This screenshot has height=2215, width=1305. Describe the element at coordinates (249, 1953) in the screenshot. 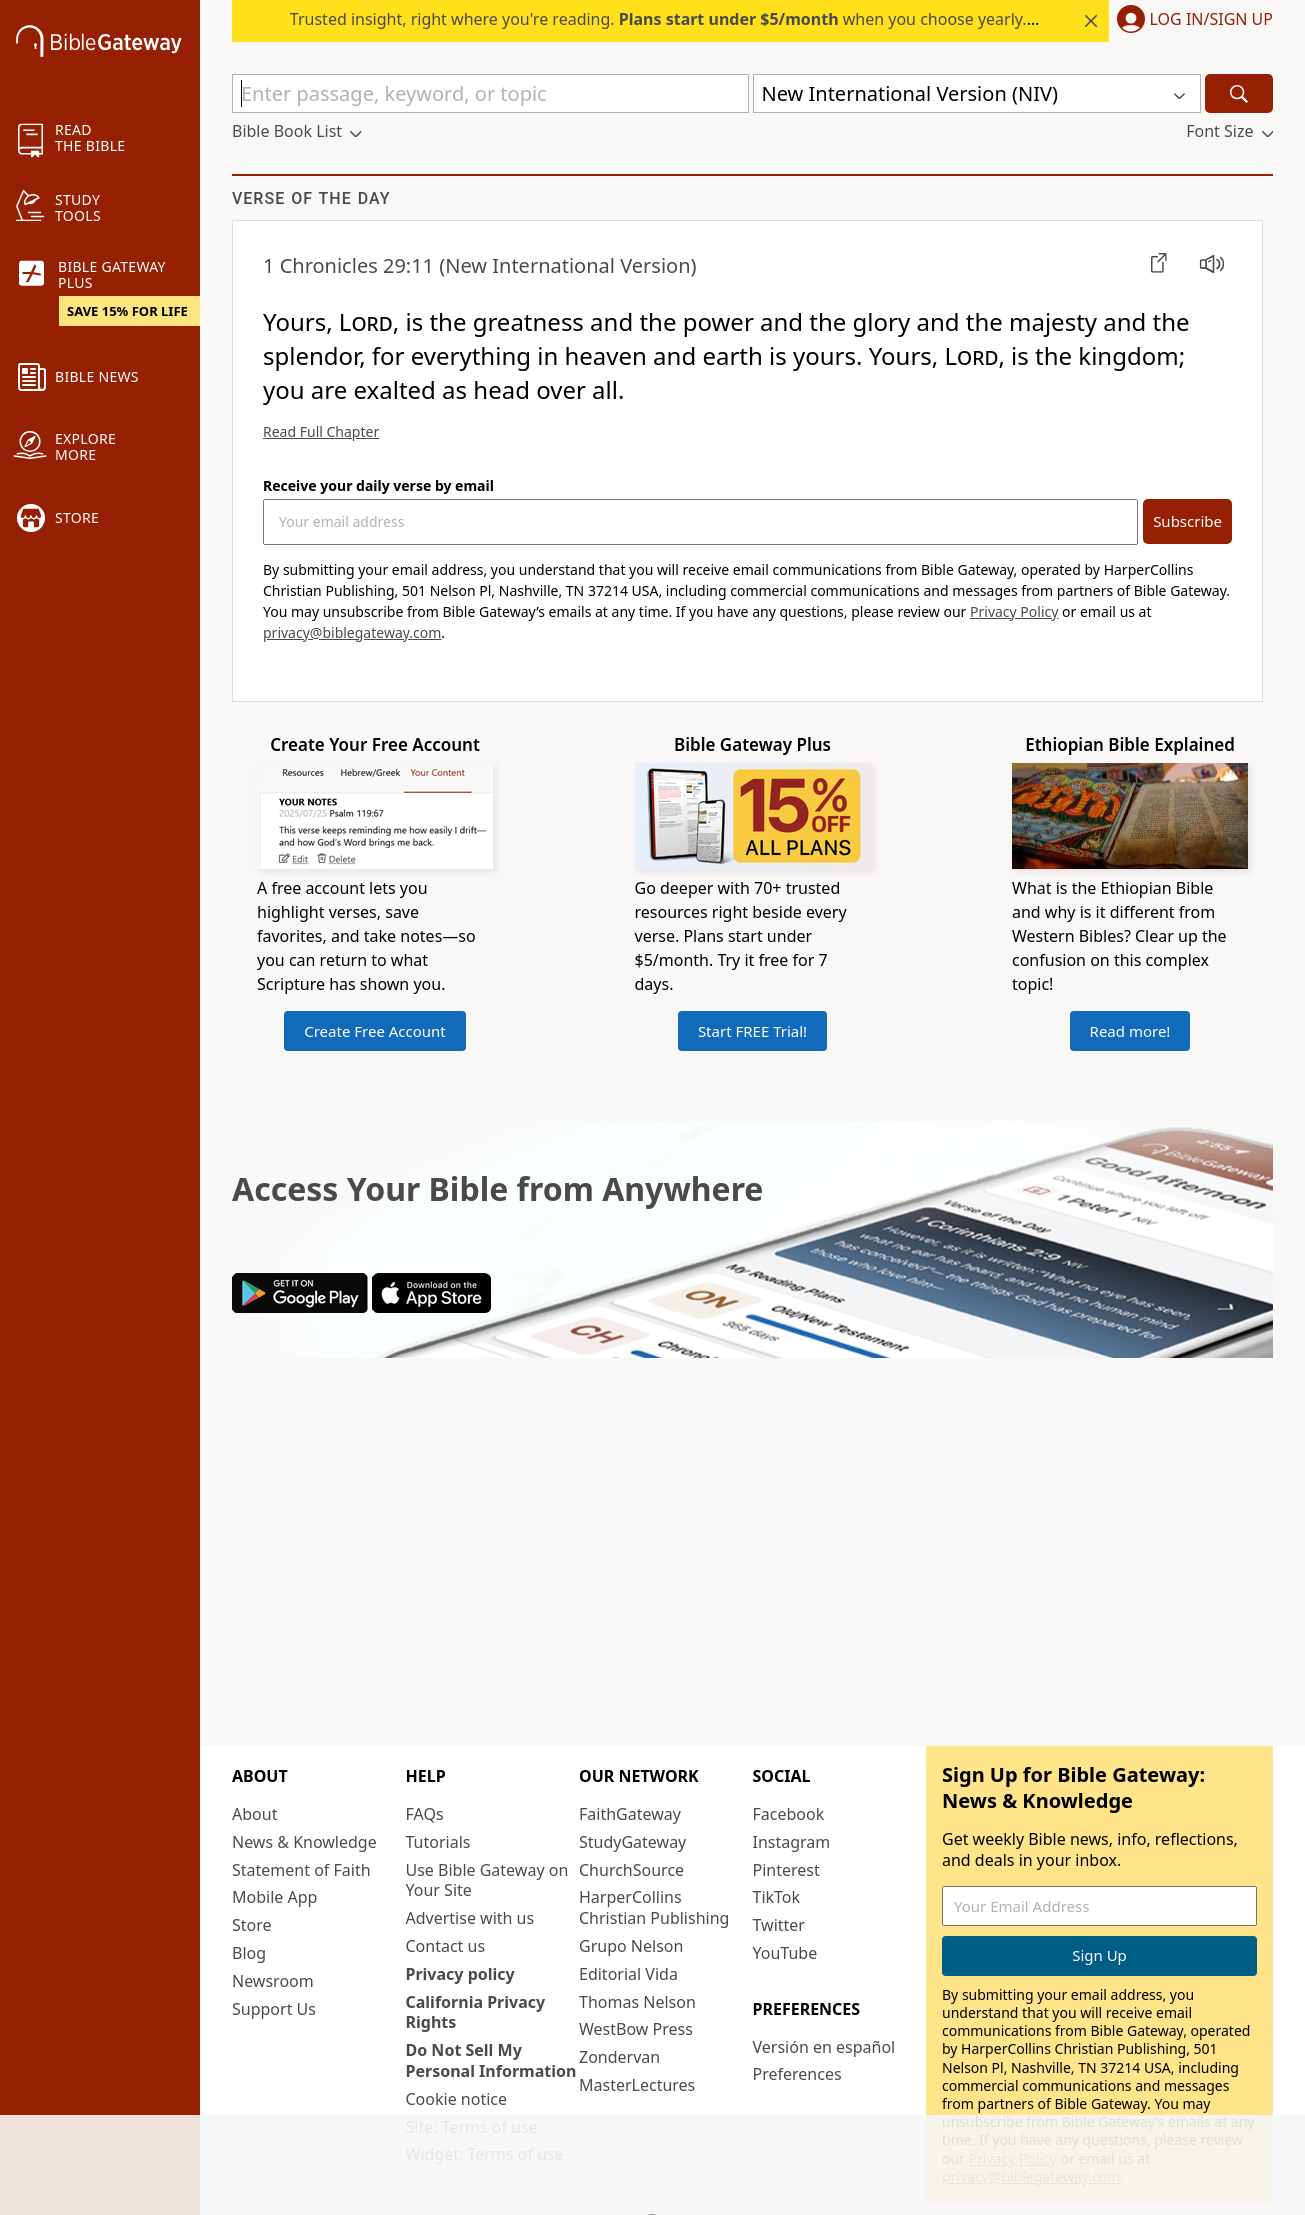

I see `Blog` at that location.